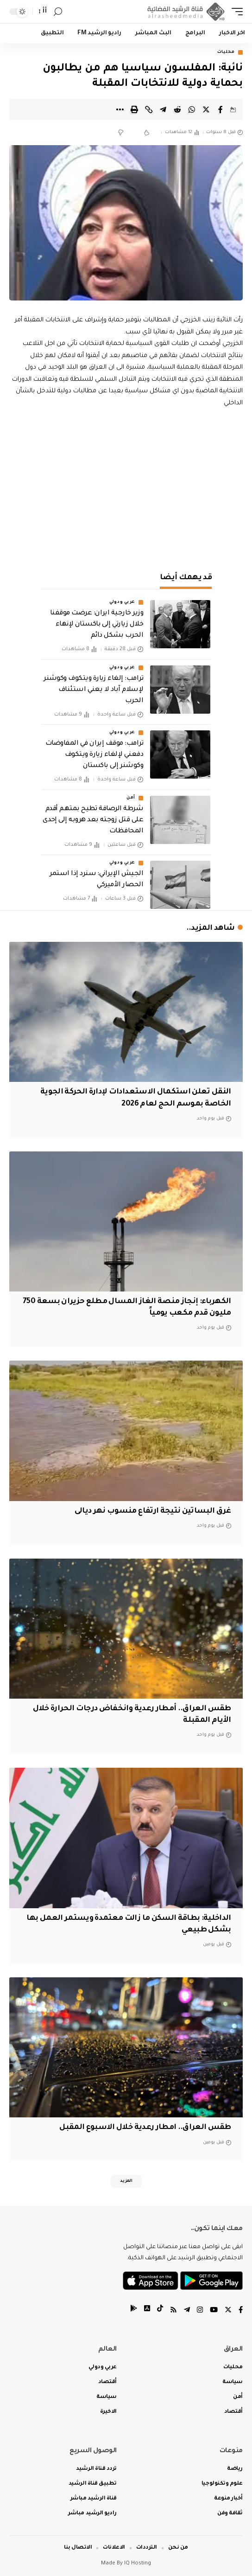 The width and height of the screenshot is (252, 2576). Describe the element at coordinates (241, 2311) in the screenshot. I see `[Facebook]` at that location.